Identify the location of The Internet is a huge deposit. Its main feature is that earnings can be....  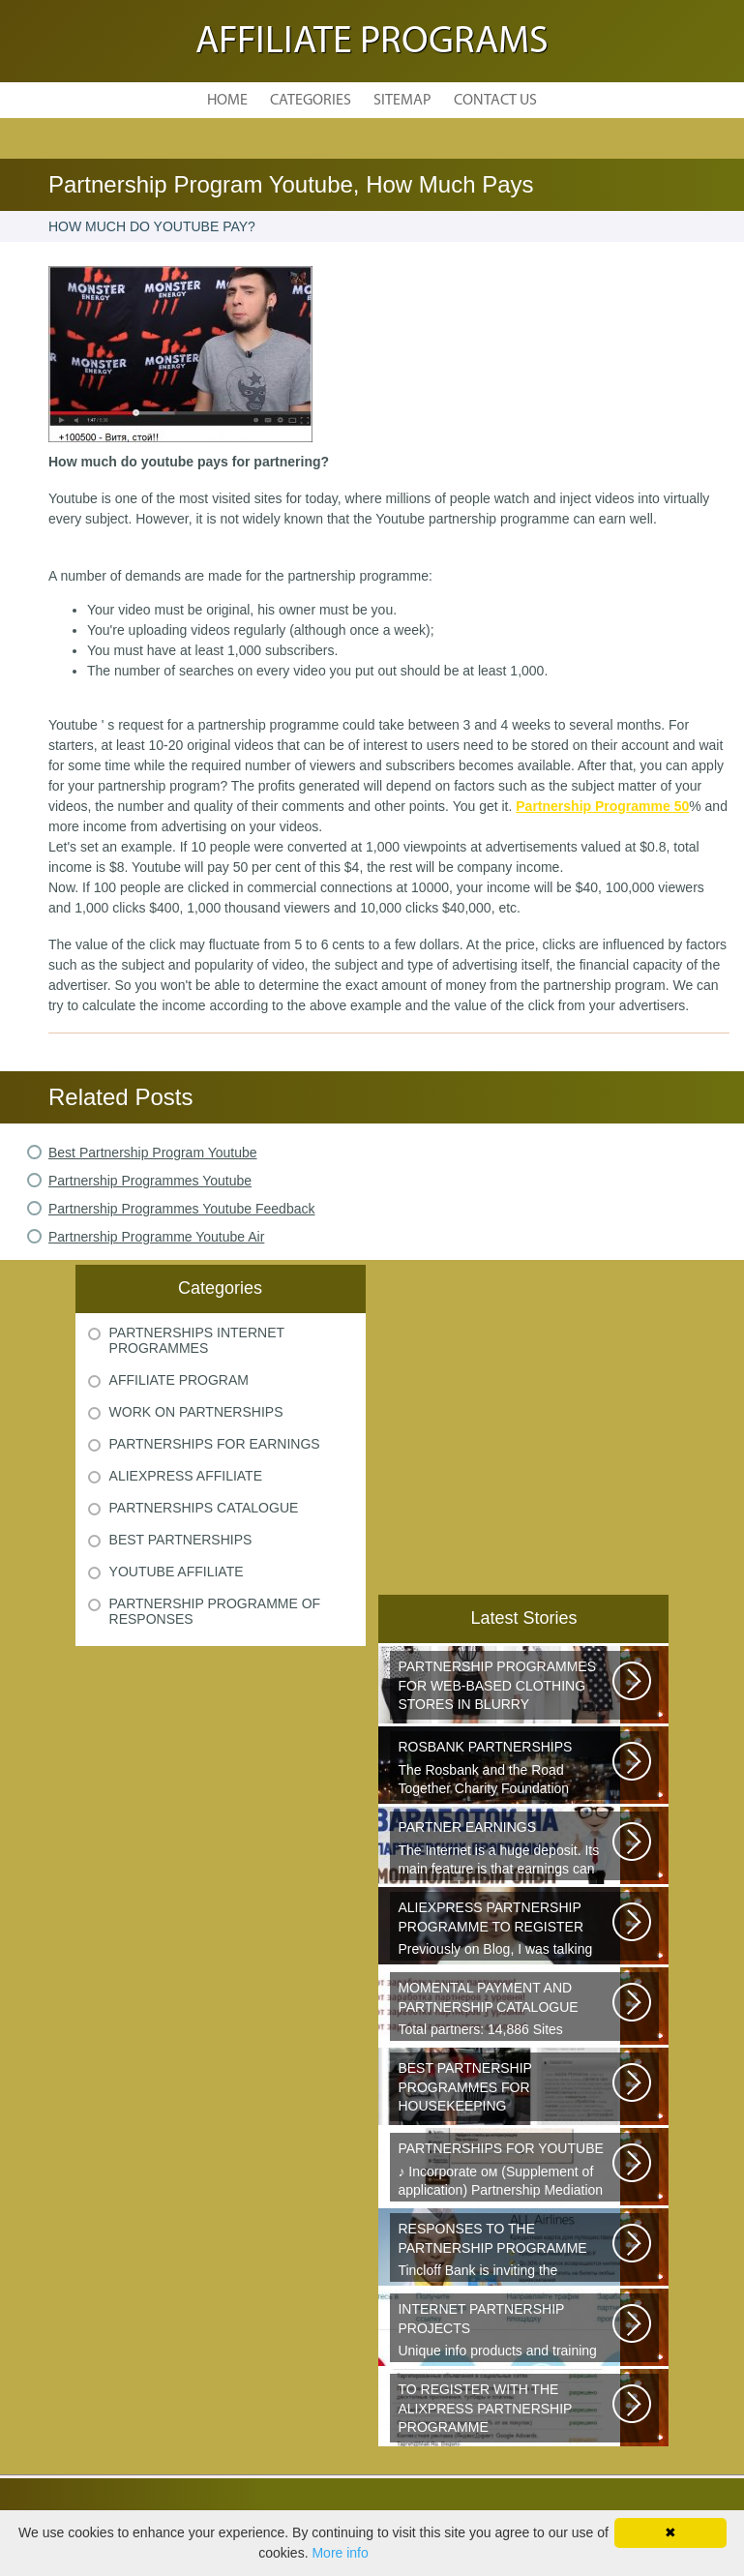
(506, 1849).